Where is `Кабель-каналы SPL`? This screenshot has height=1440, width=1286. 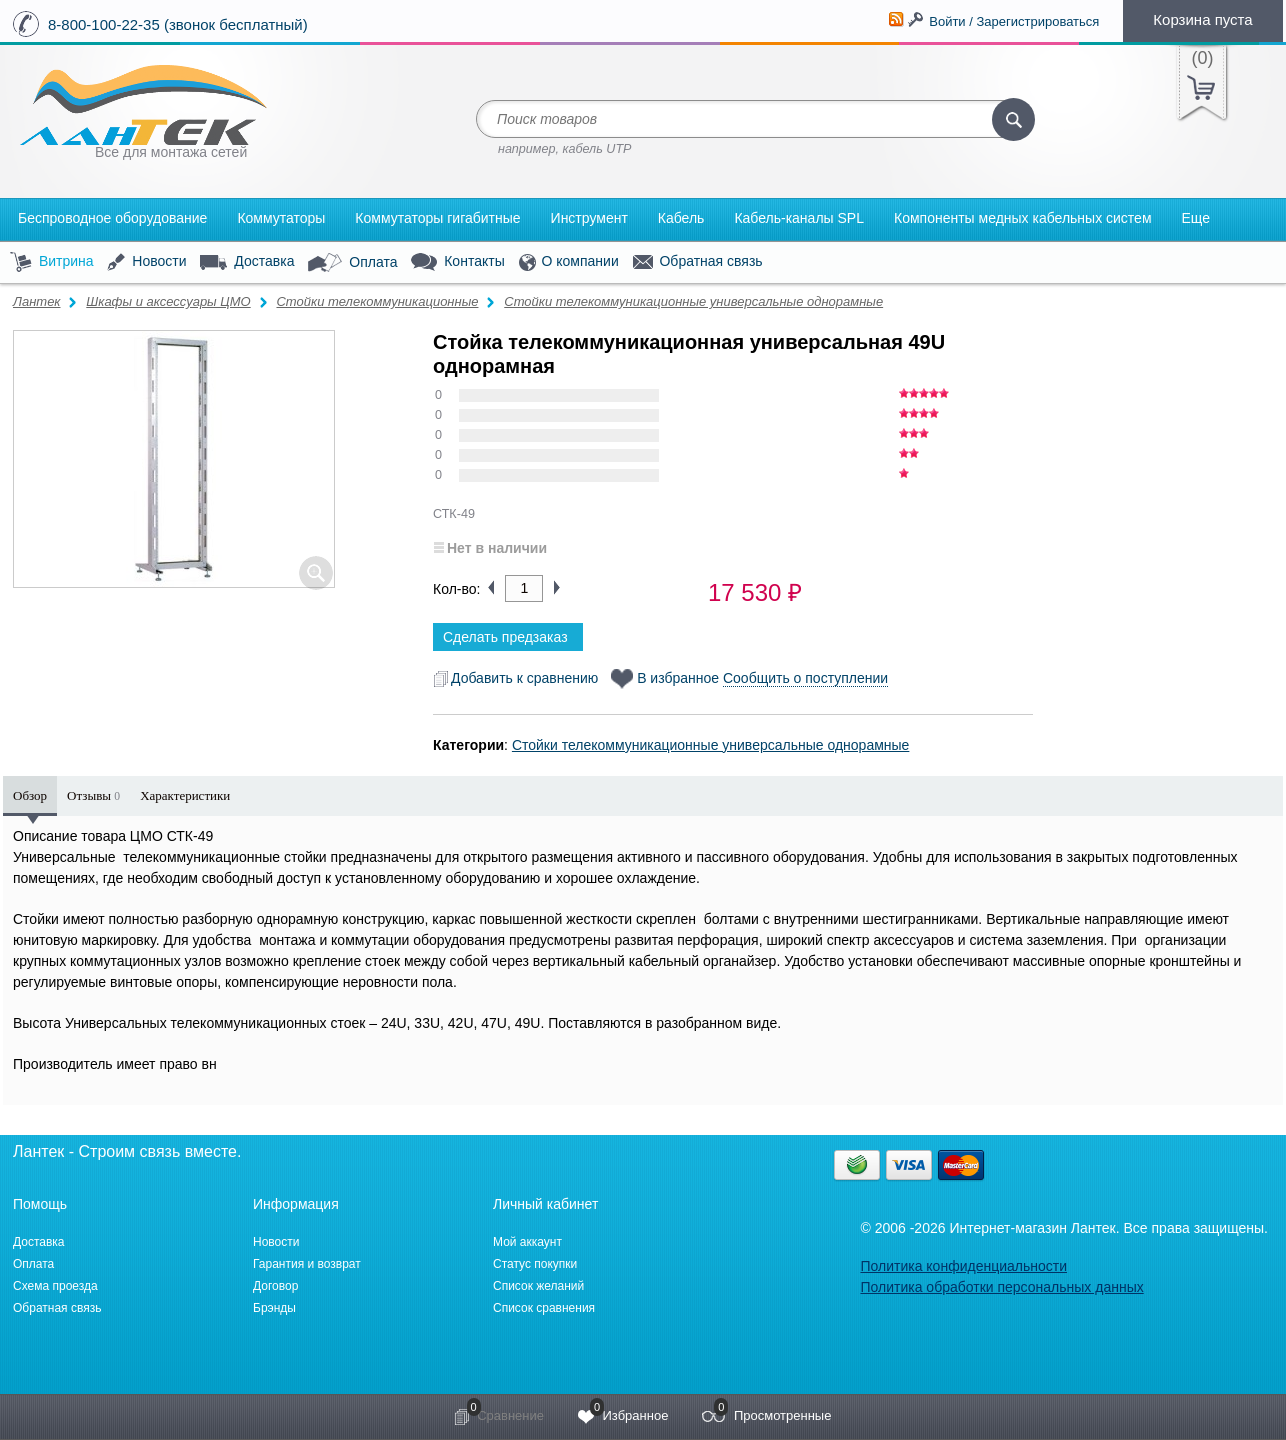
Кабель-каналы SPL is located at coordinates (799, 218).